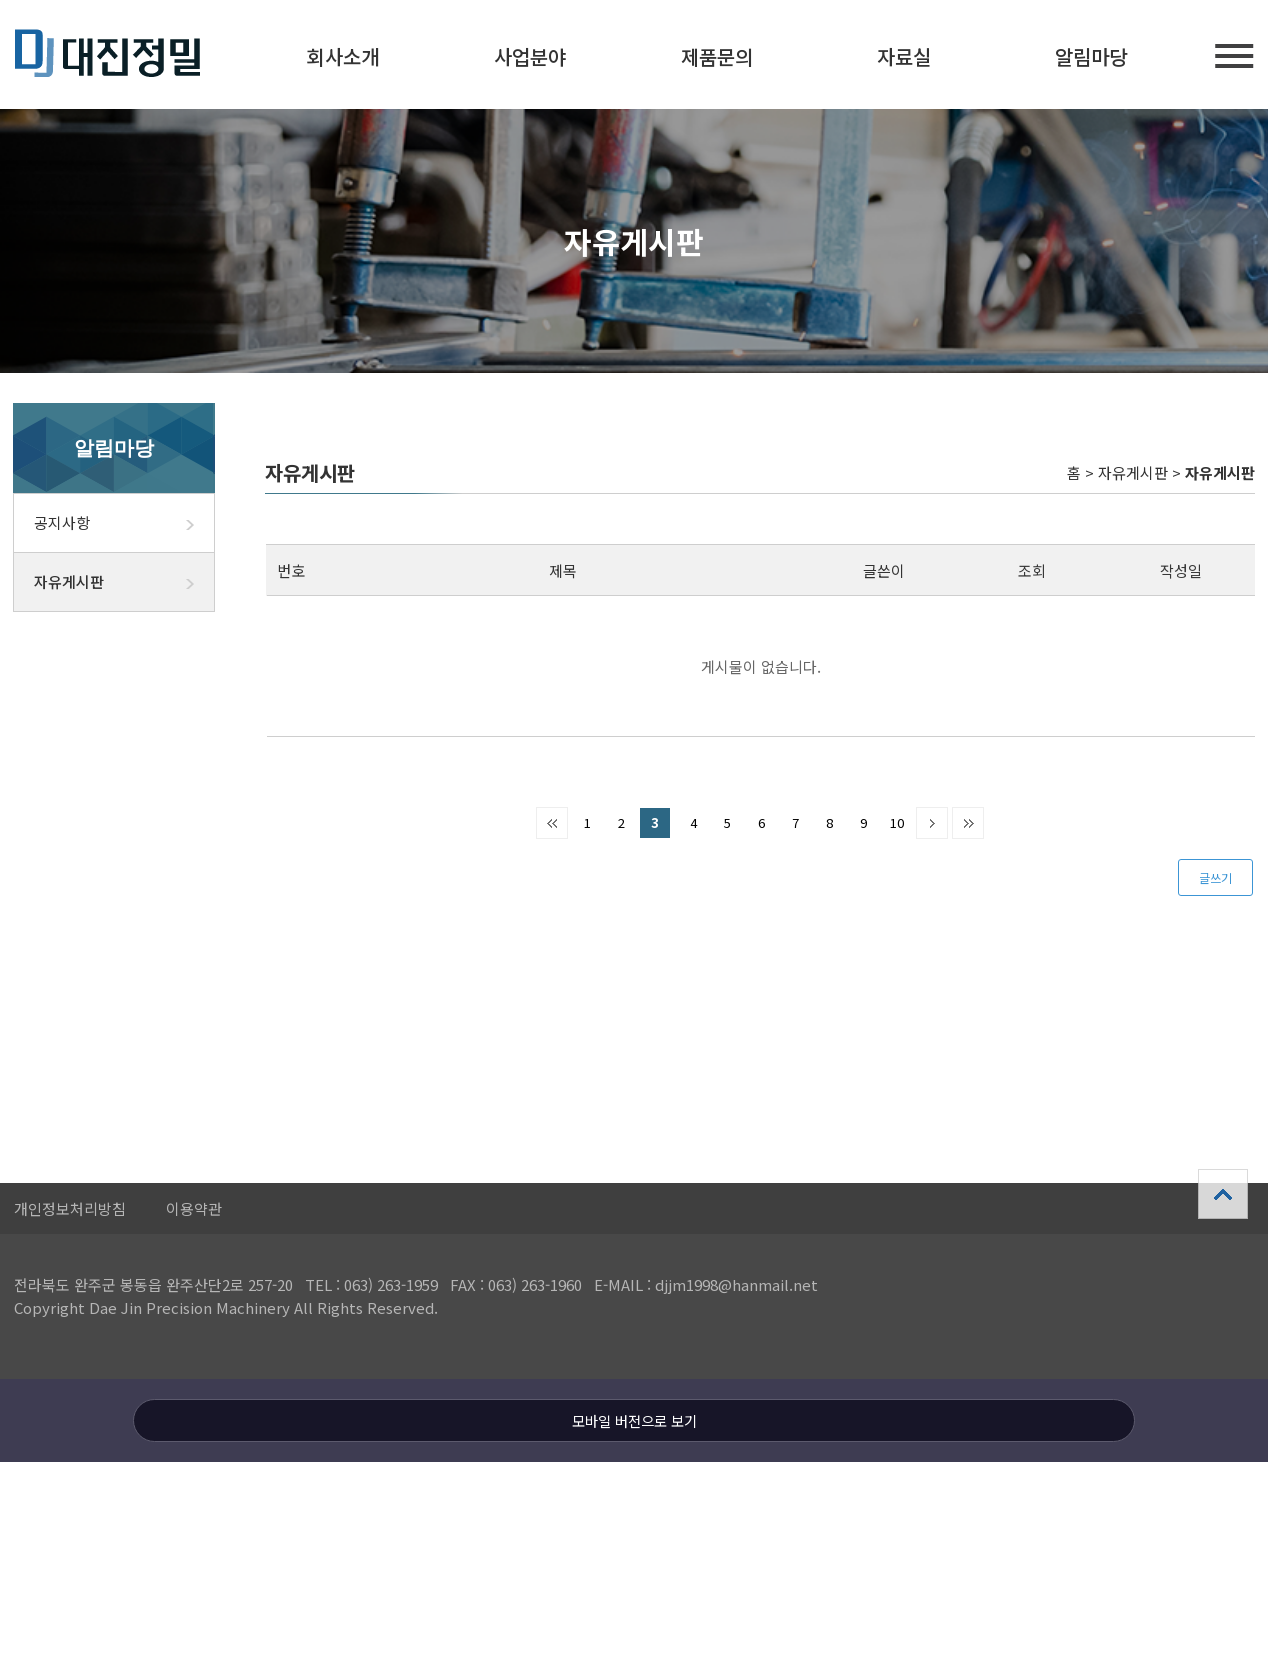  Describe the element at coordinates (717, 56) in the screenshot. I see `제품문의` at that location.